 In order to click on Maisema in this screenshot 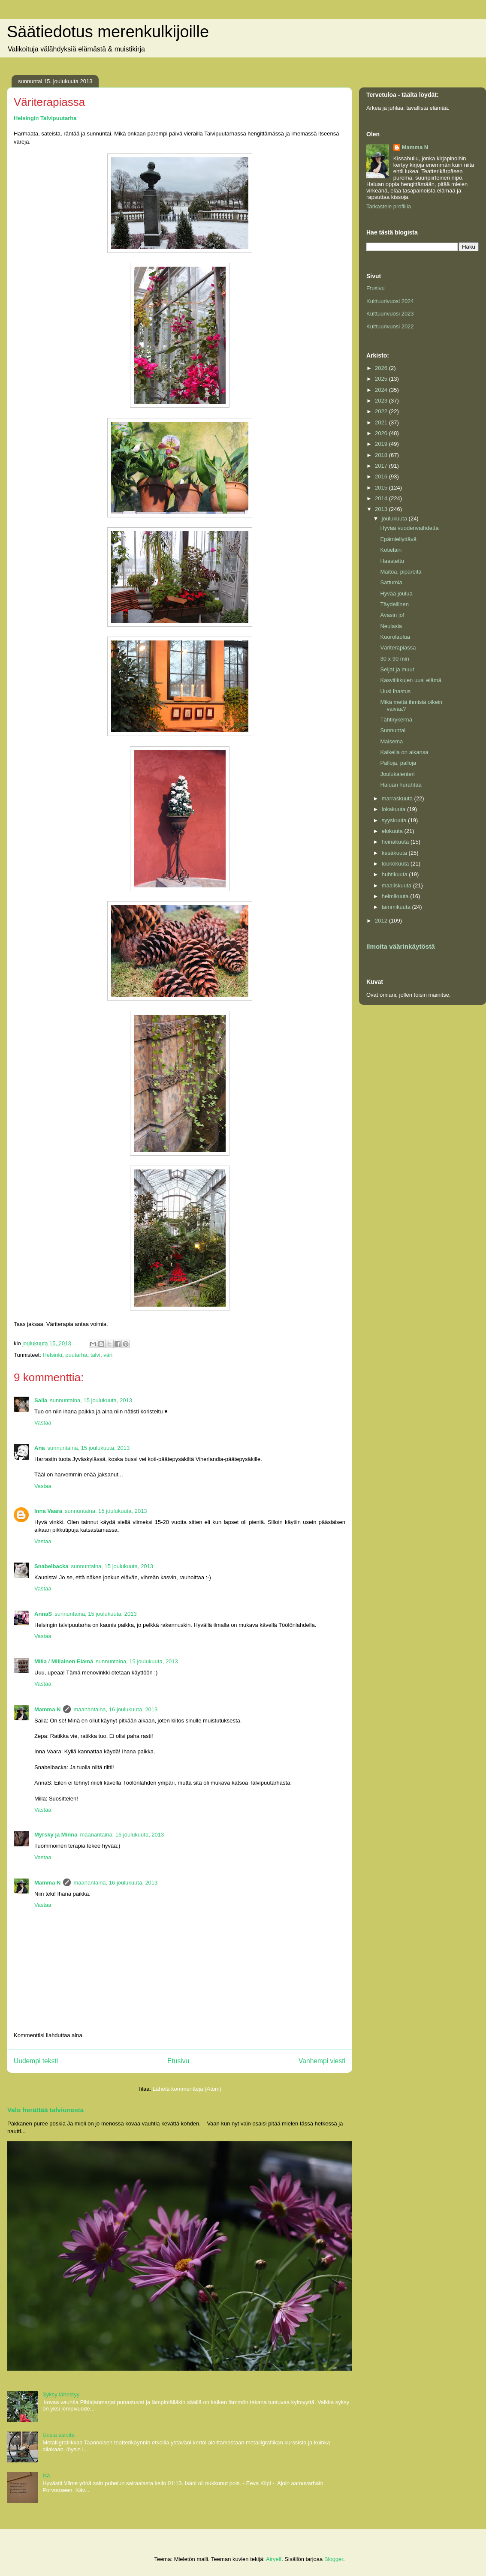, I will do `click(391, 741)`.